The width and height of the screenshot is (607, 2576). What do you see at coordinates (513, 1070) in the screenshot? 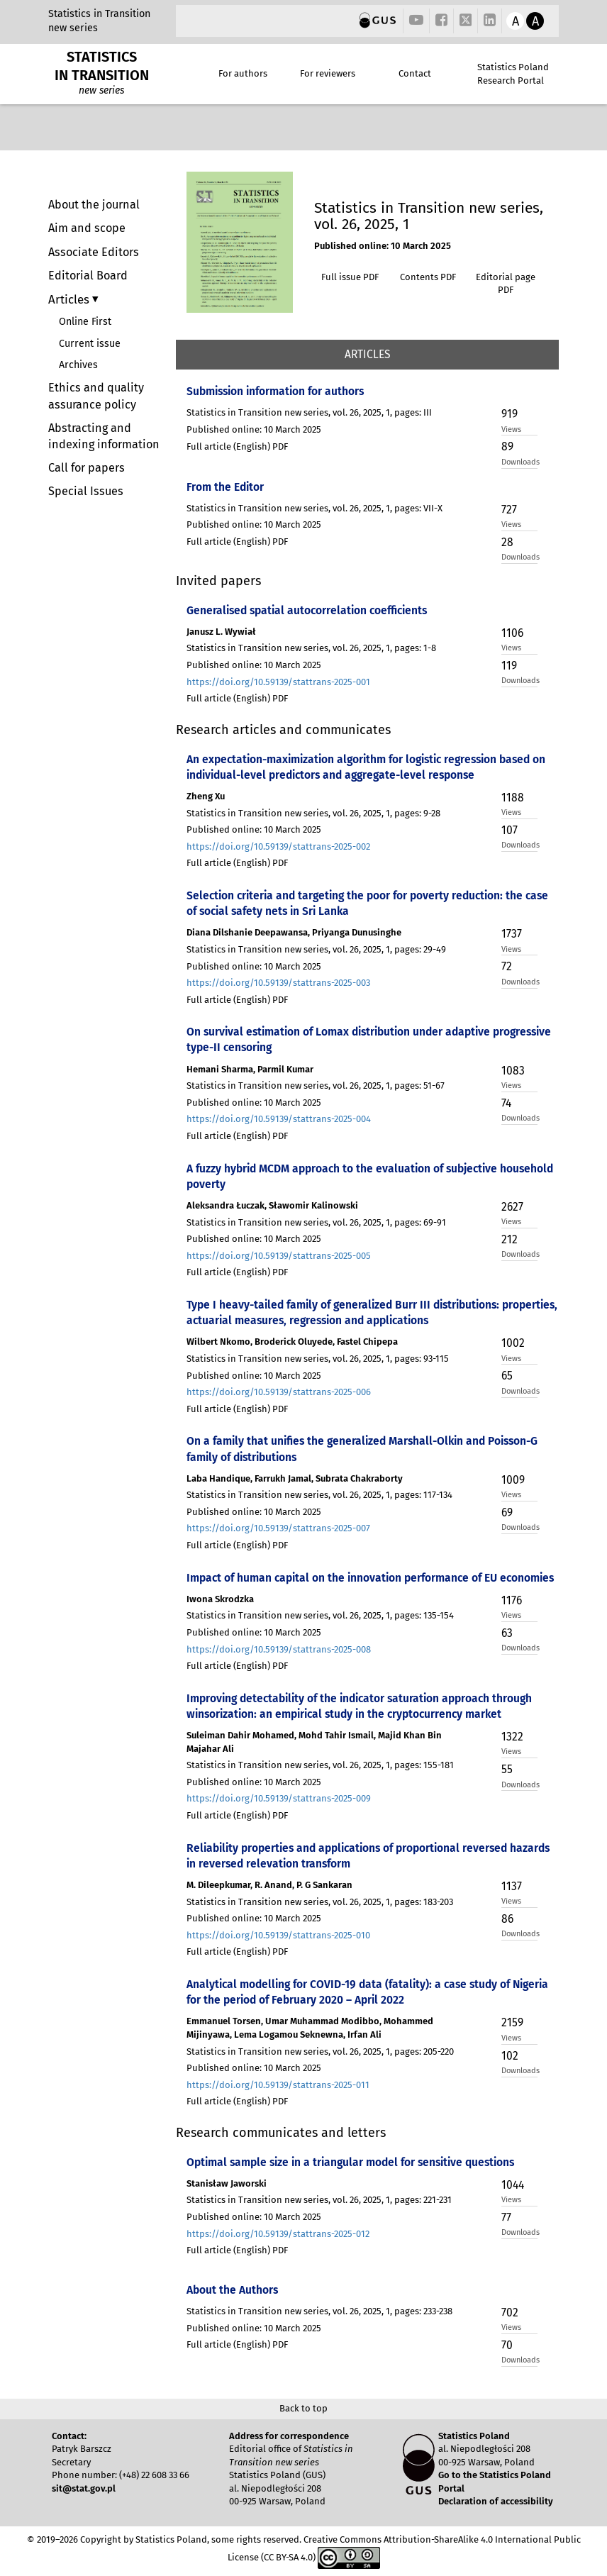
I see `1083` at bounding box center [513, 1070].